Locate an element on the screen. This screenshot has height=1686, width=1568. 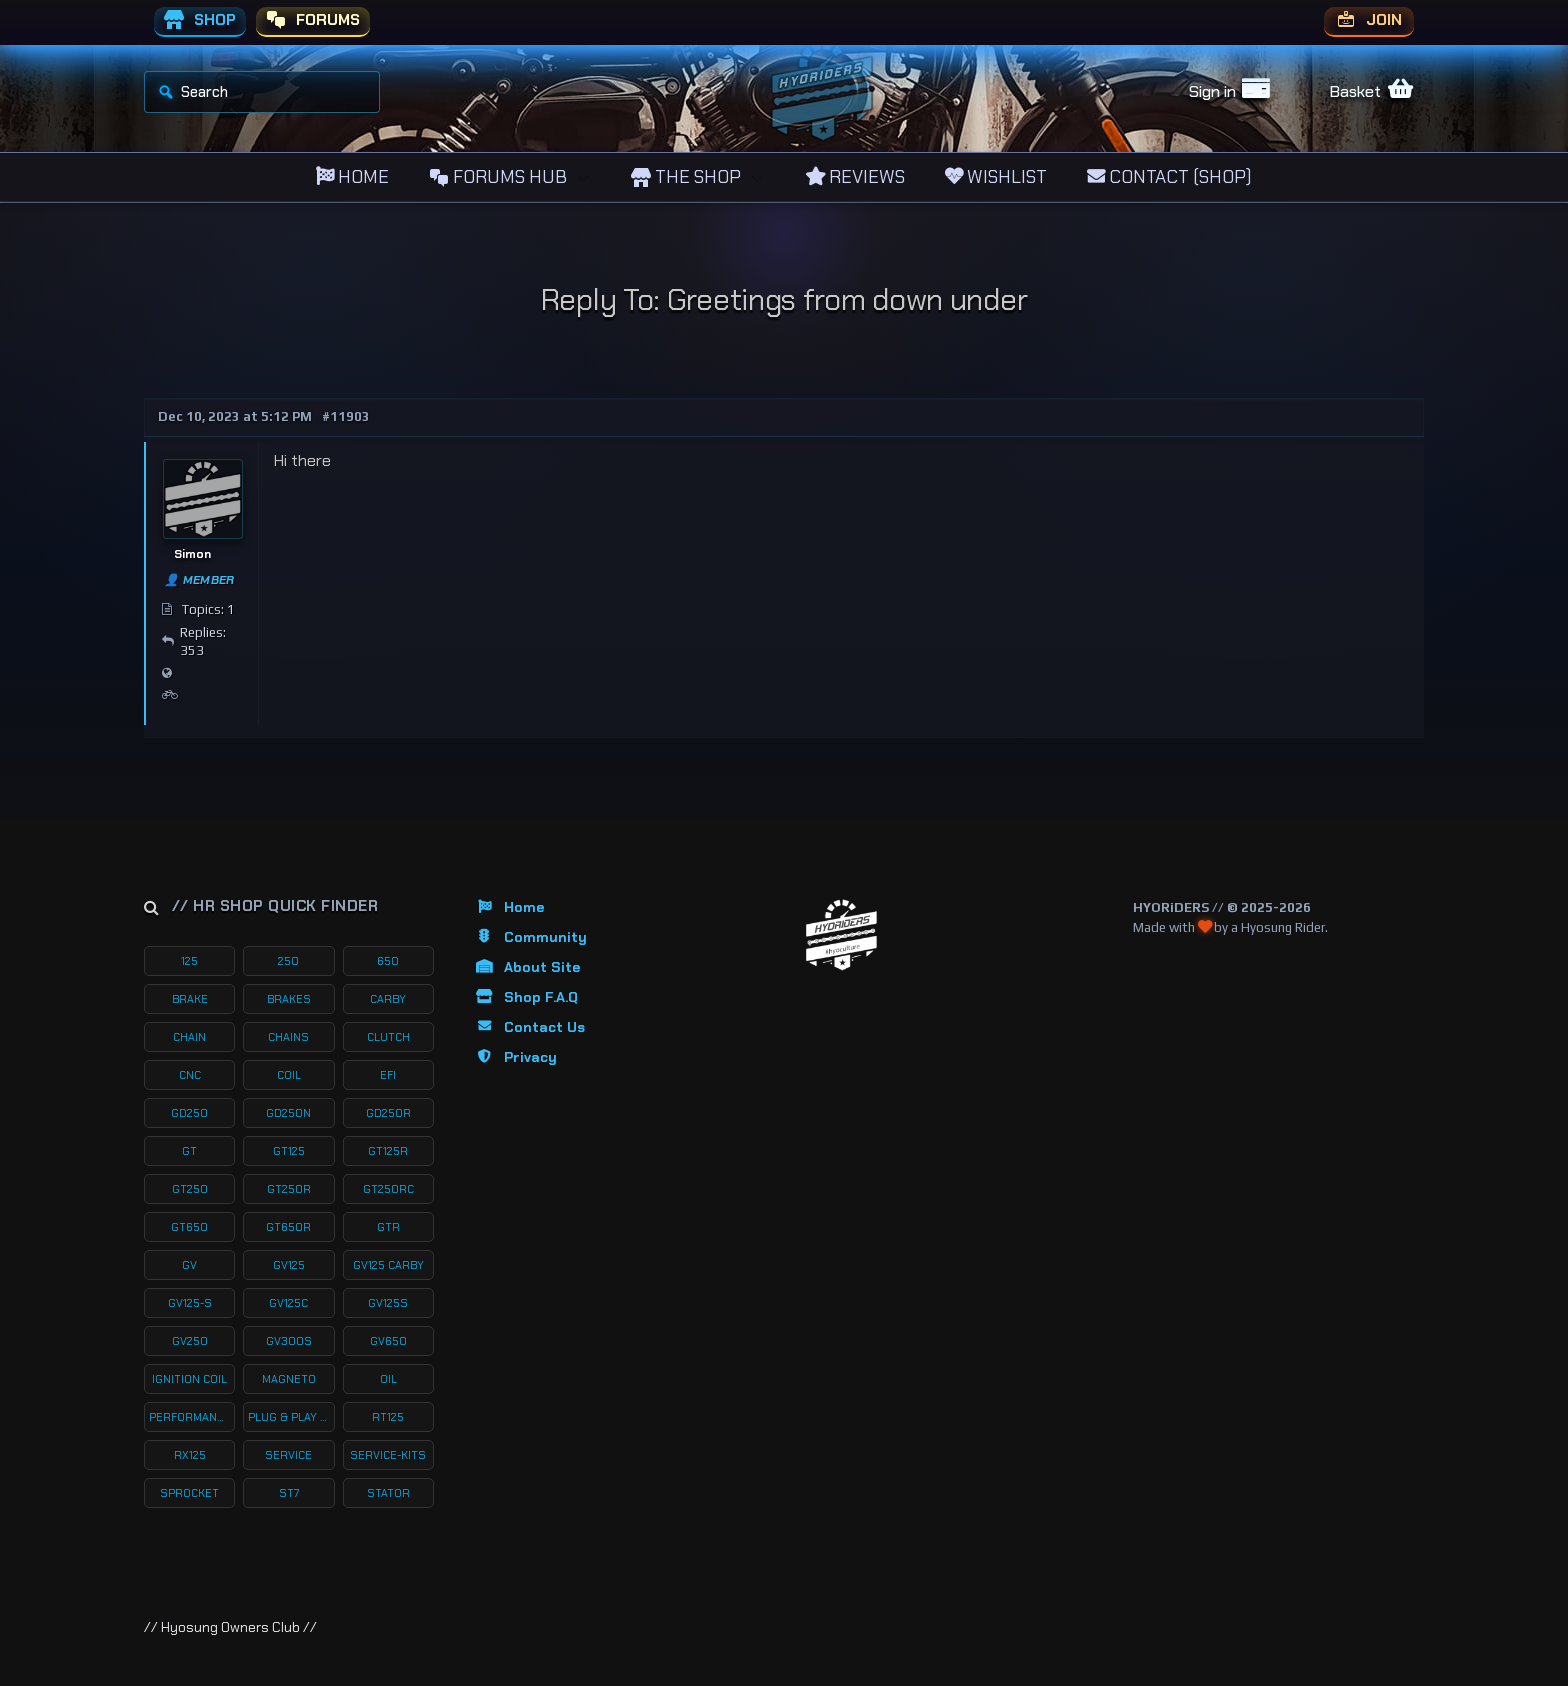
HOME is located at coordinates (352, 177).